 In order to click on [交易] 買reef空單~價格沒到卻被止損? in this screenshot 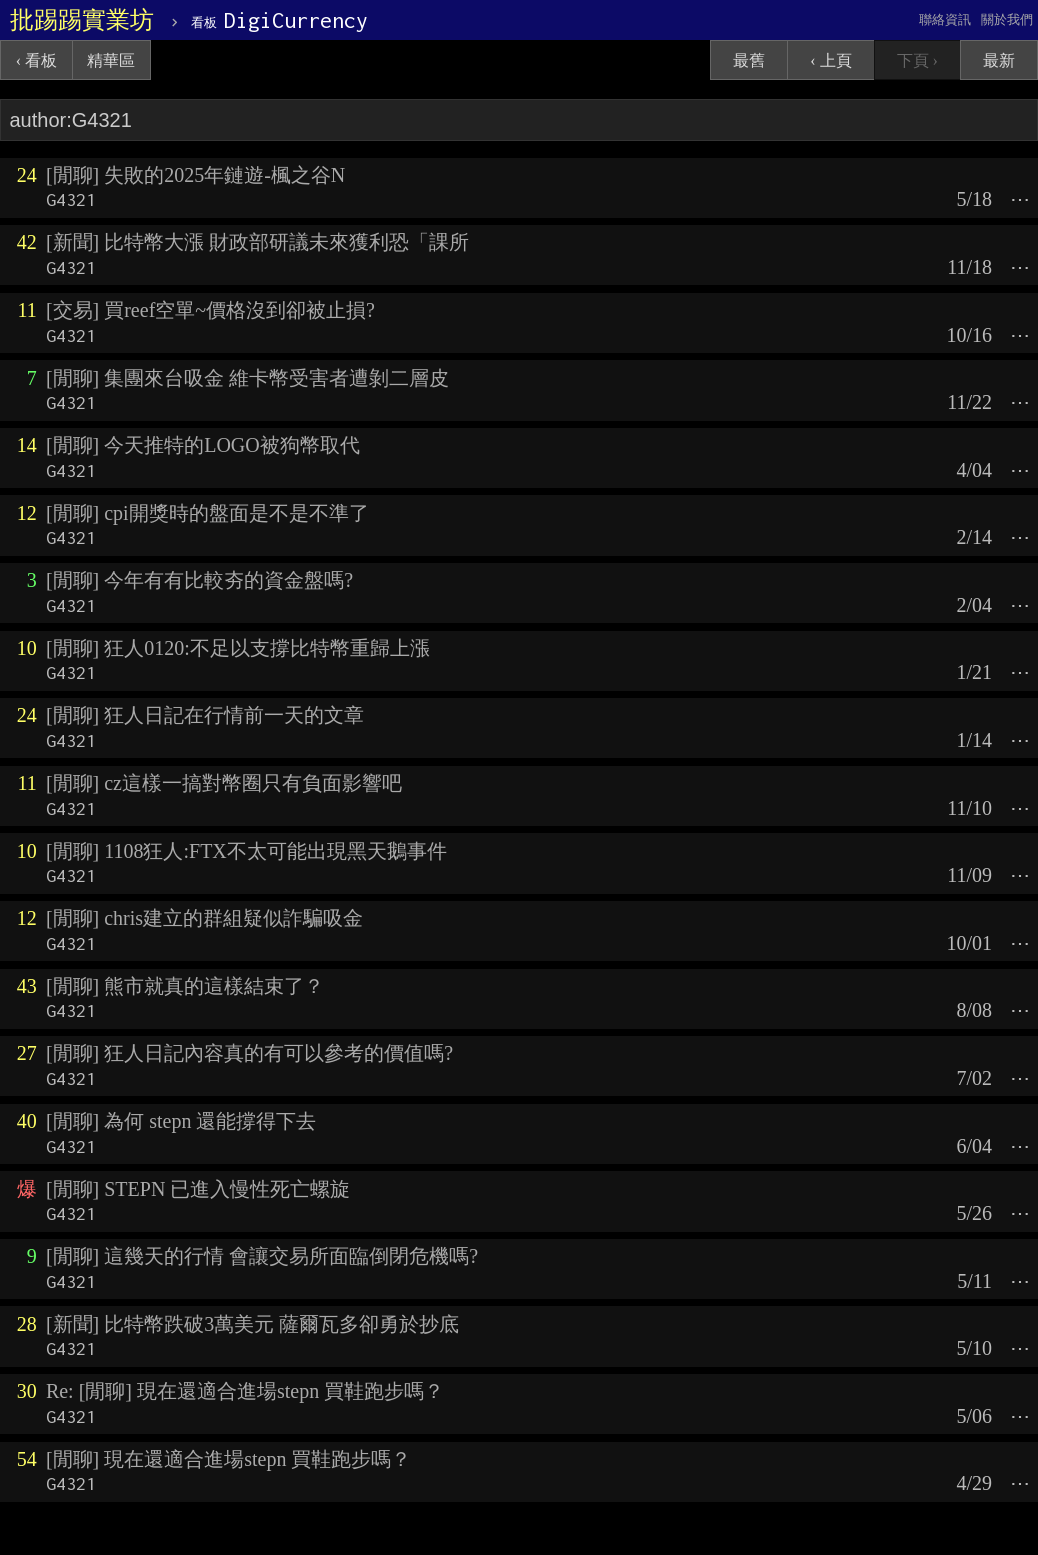, I will do `click(210, 310)`.